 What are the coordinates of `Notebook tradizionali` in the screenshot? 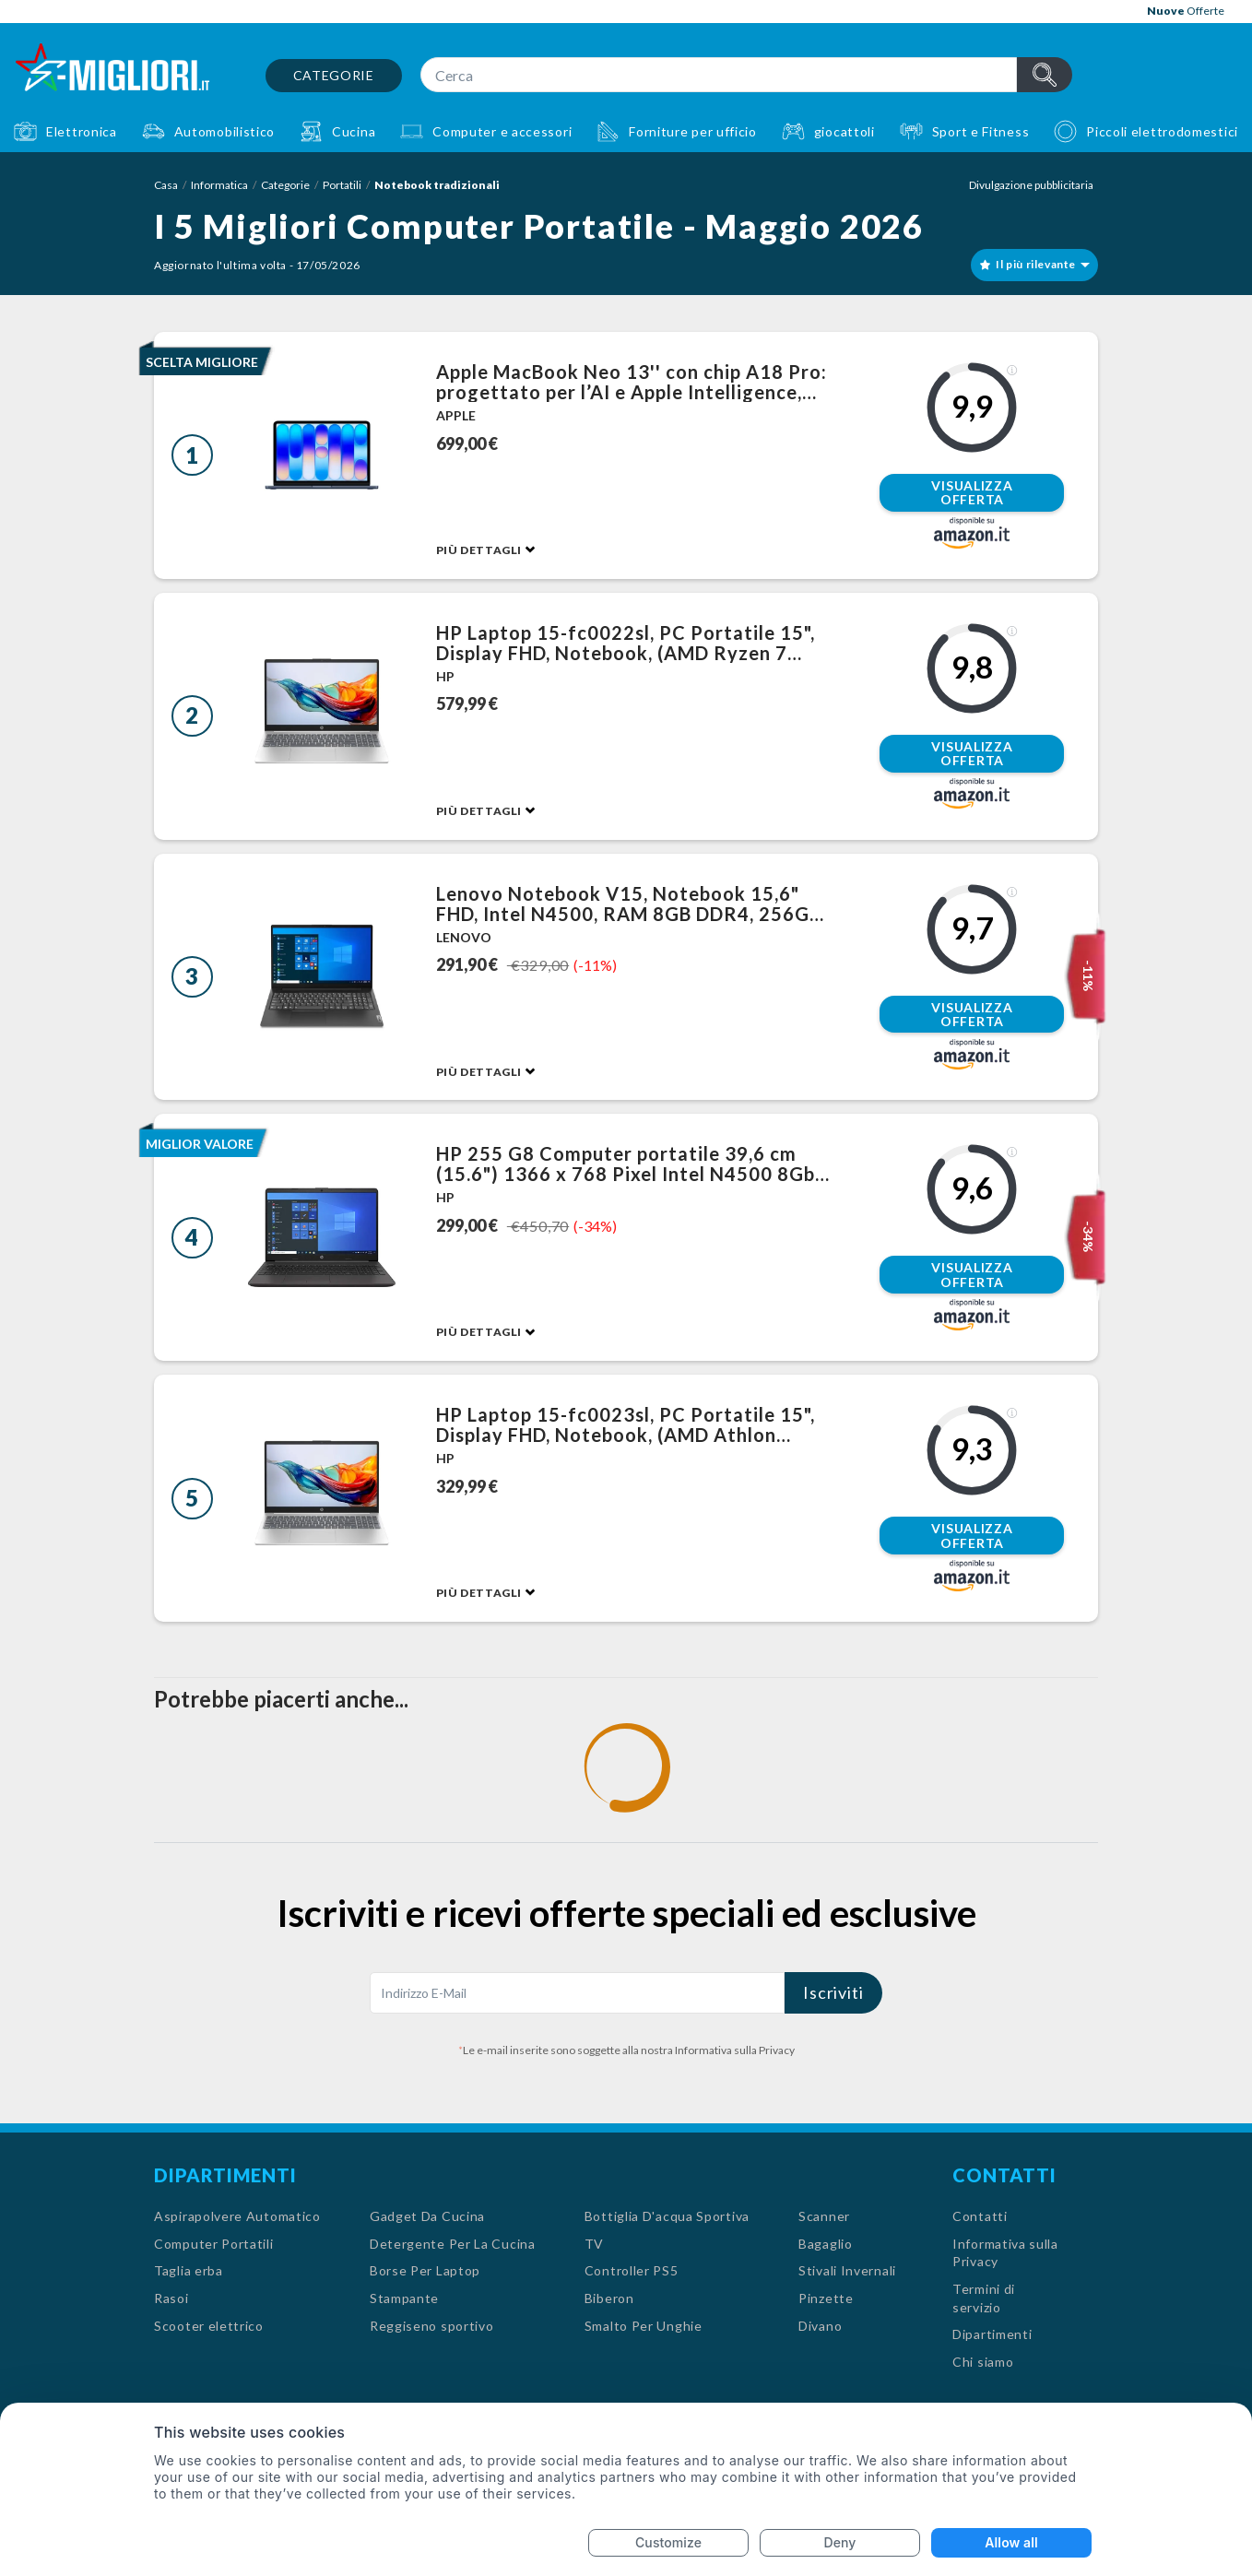 It's located at (437, 185).